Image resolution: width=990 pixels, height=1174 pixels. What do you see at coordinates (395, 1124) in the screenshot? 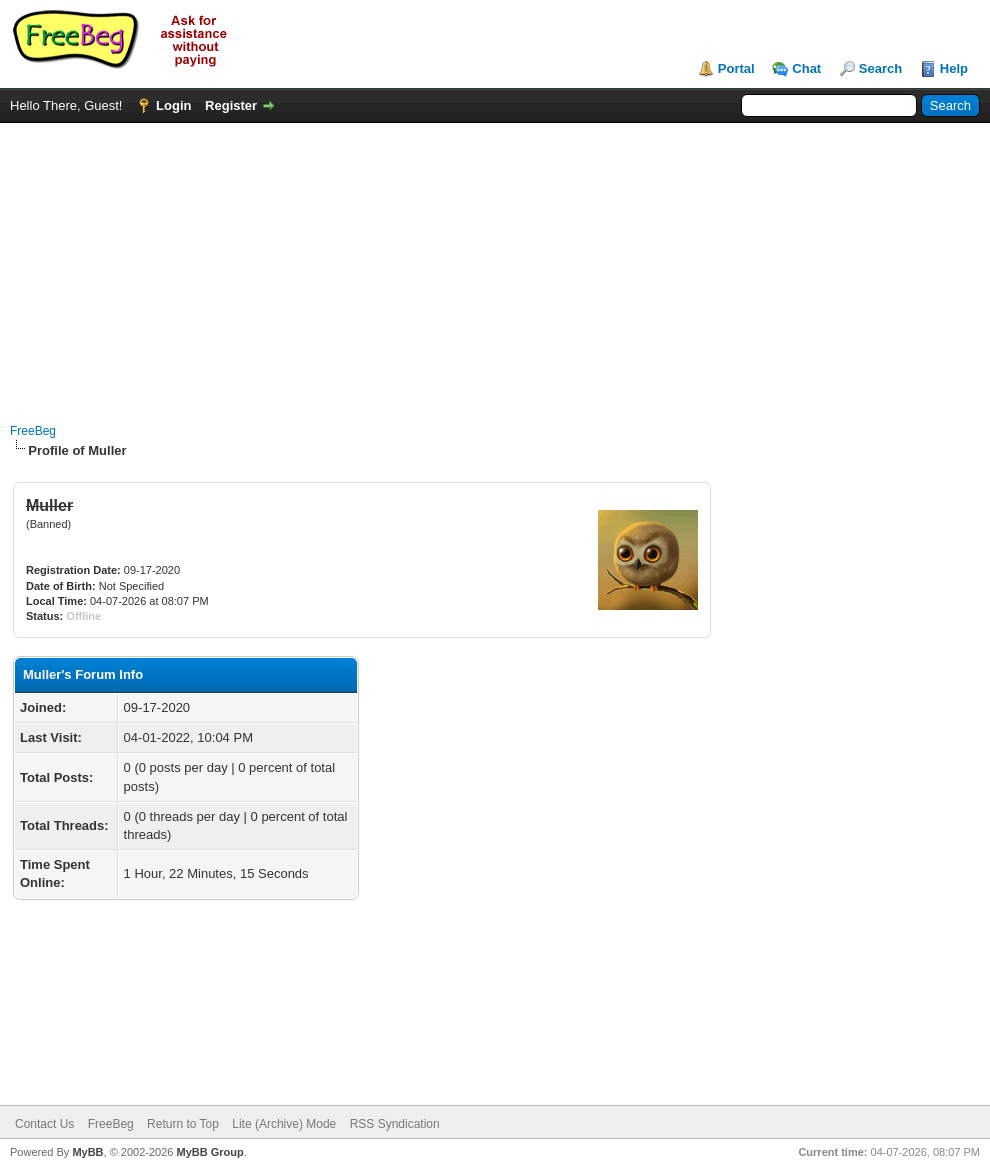
I see `RSS Syndication` at bounding box center [395, 1124].